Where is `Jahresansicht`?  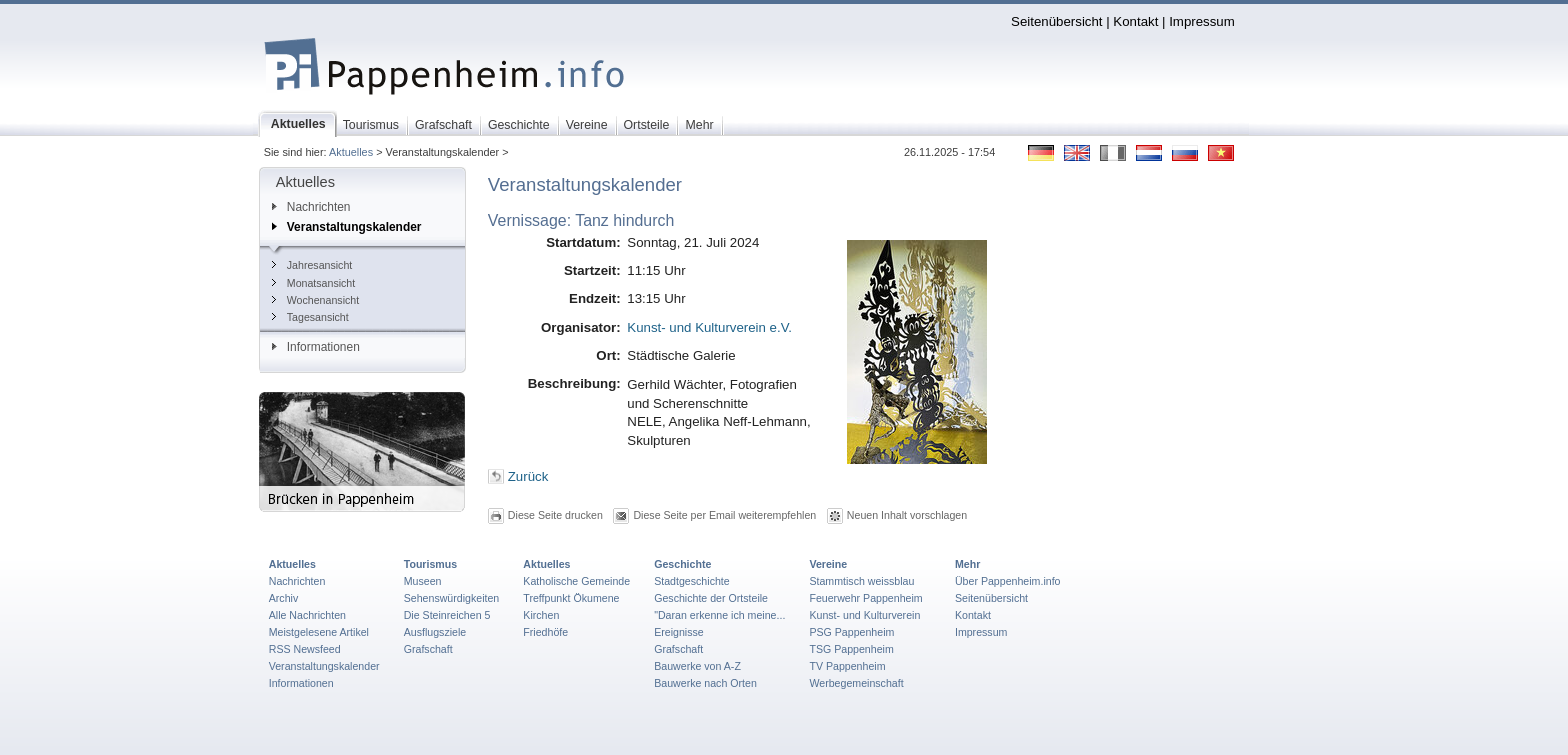 Jahresansicht is located at coordinates (312, 265).